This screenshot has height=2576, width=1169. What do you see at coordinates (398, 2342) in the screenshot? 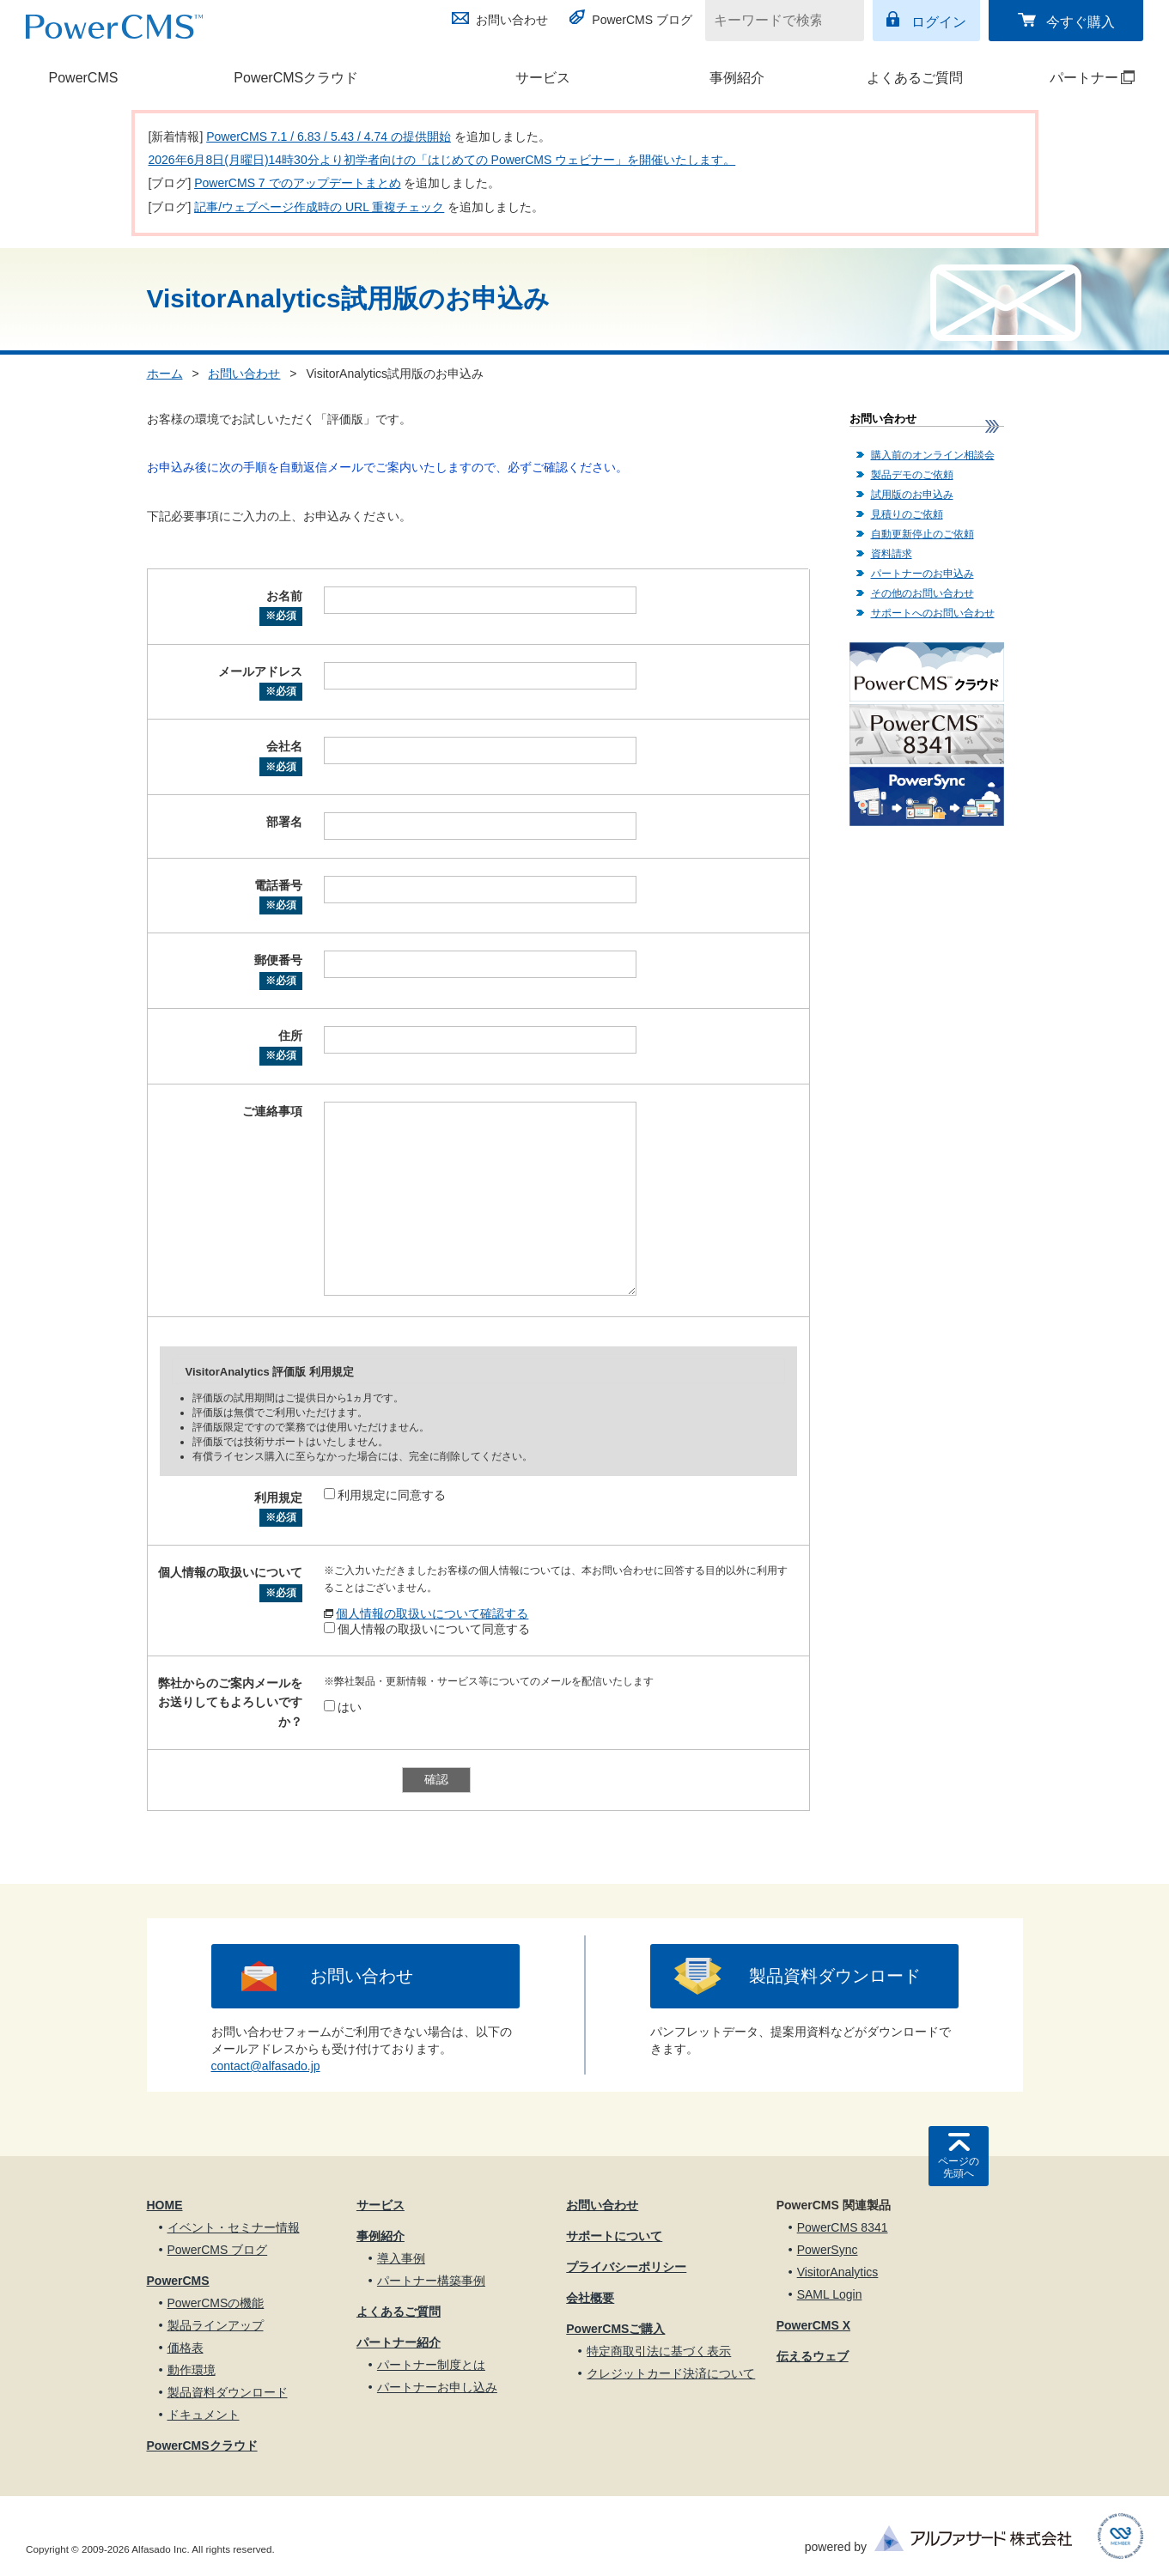
I see `パートナー紹介` at bounding box center [398, 2342].